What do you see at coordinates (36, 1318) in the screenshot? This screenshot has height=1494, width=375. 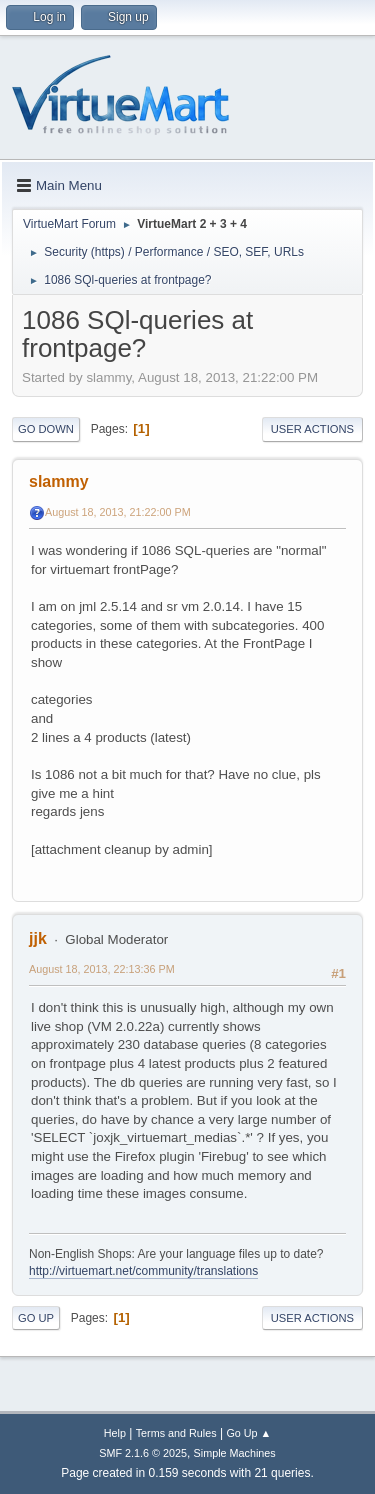 I see `Go Up` at bounding box center [36, 1318].